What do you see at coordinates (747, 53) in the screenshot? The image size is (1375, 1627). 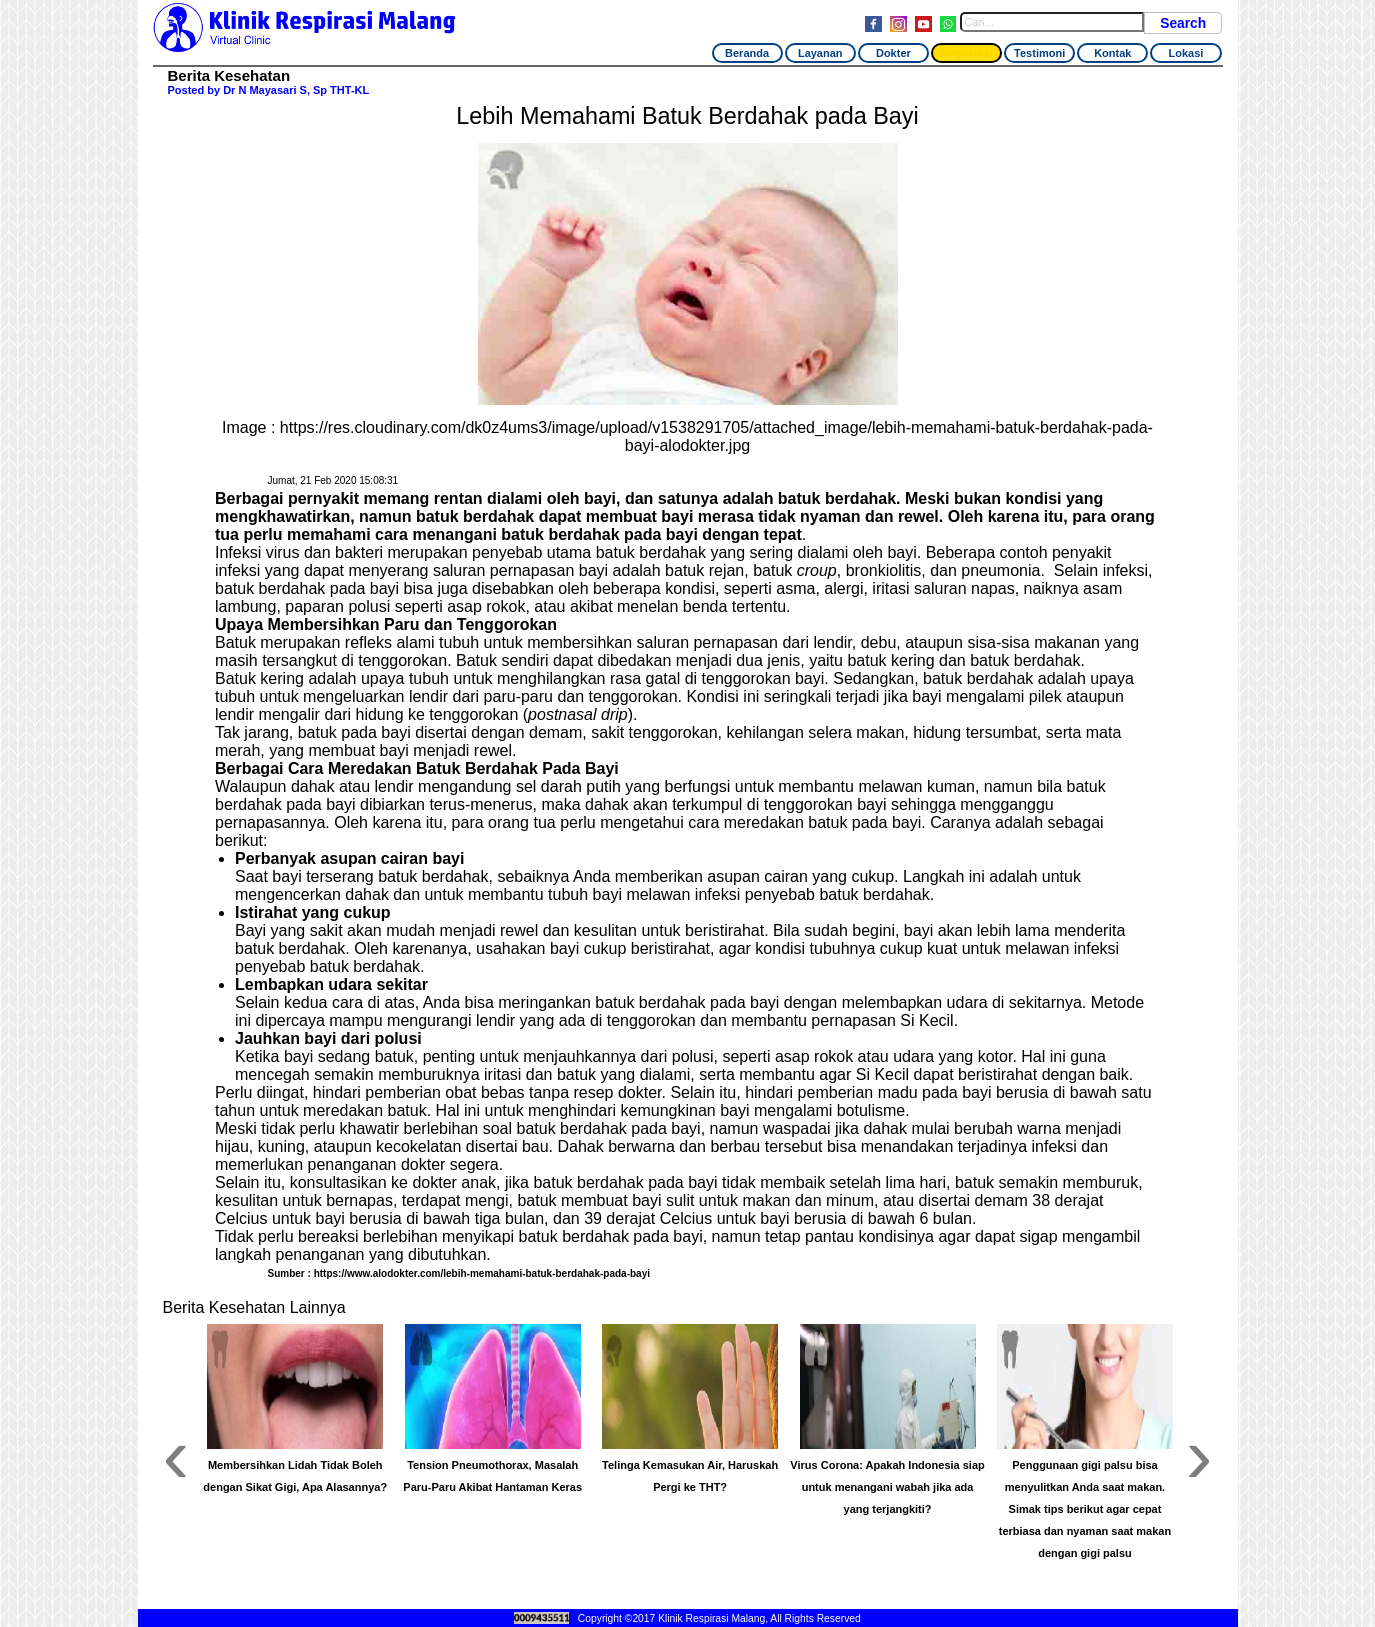 I see `Beranda` at bounding box center [747, 53].